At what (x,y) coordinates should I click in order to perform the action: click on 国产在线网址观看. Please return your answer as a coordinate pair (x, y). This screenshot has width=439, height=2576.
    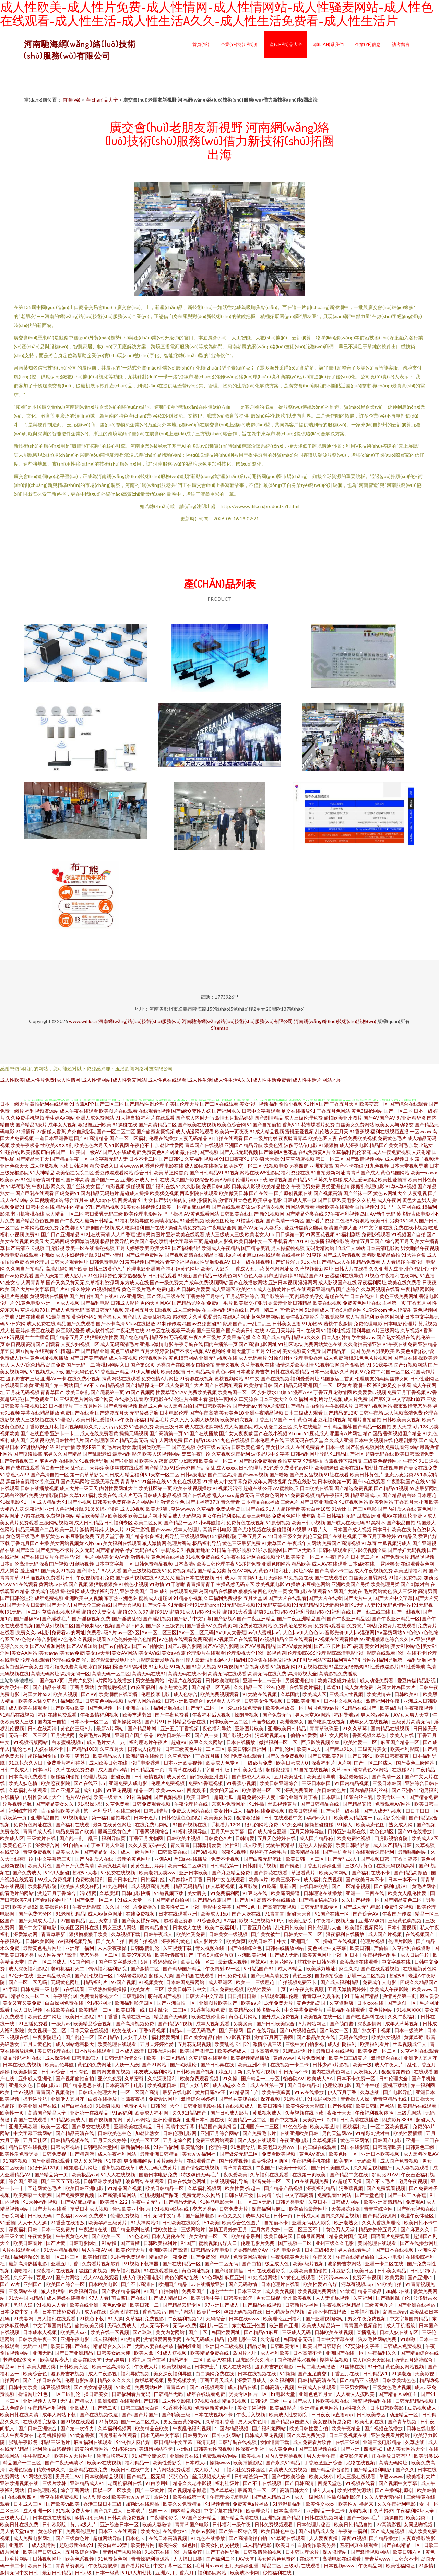
    Looking at the image, I should click on (223, 1385).